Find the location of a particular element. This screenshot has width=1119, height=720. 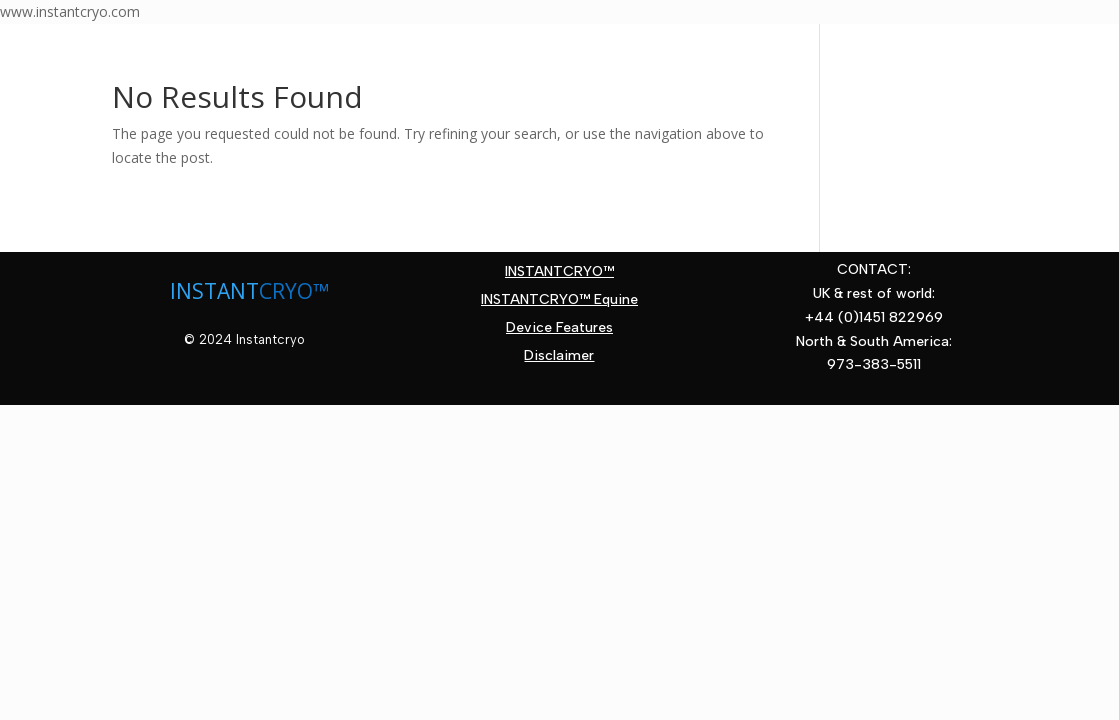

INSTANTCRYO™ is located at coordinates (559, 271).